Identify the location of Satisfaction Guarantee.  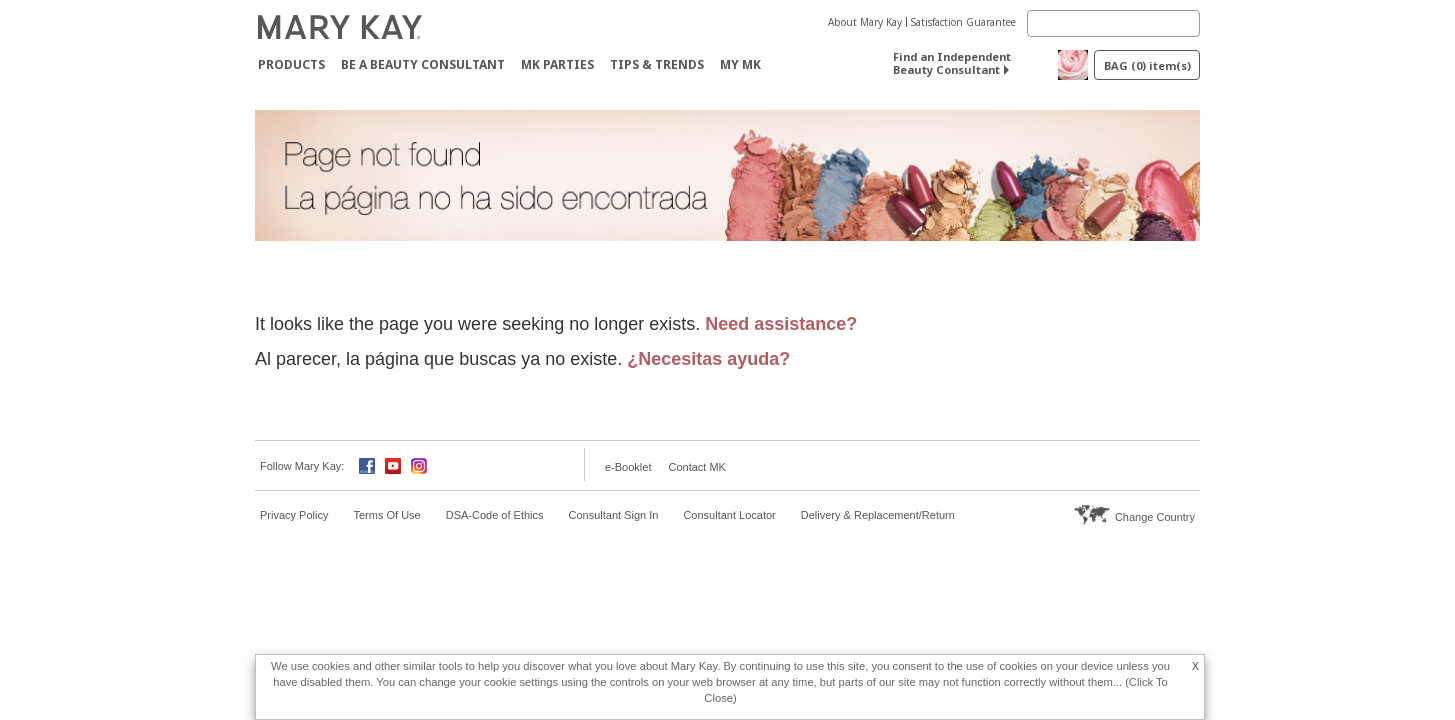
(963, 22).